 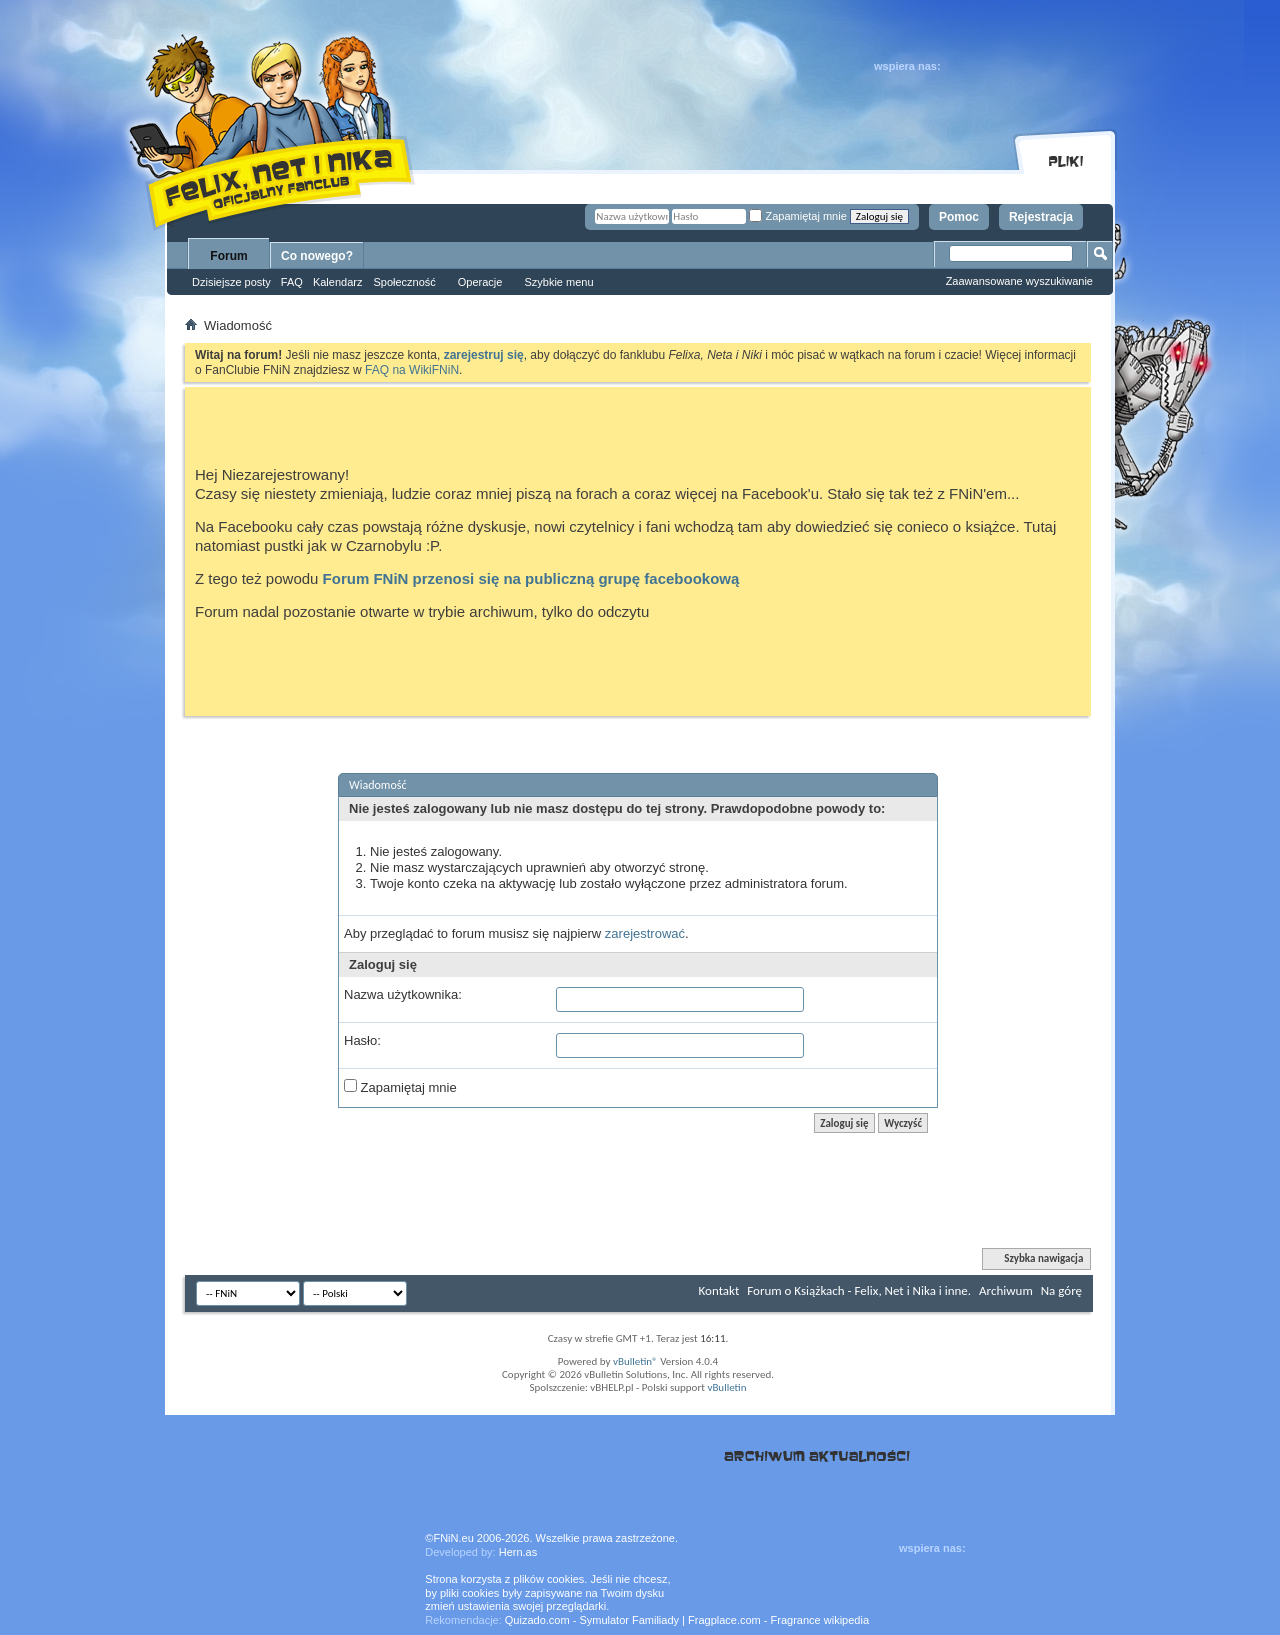 What do you see at coordinates (558, 282) in the screenshot?
I see `Szybkie menu` at bounding box center [558, 282].